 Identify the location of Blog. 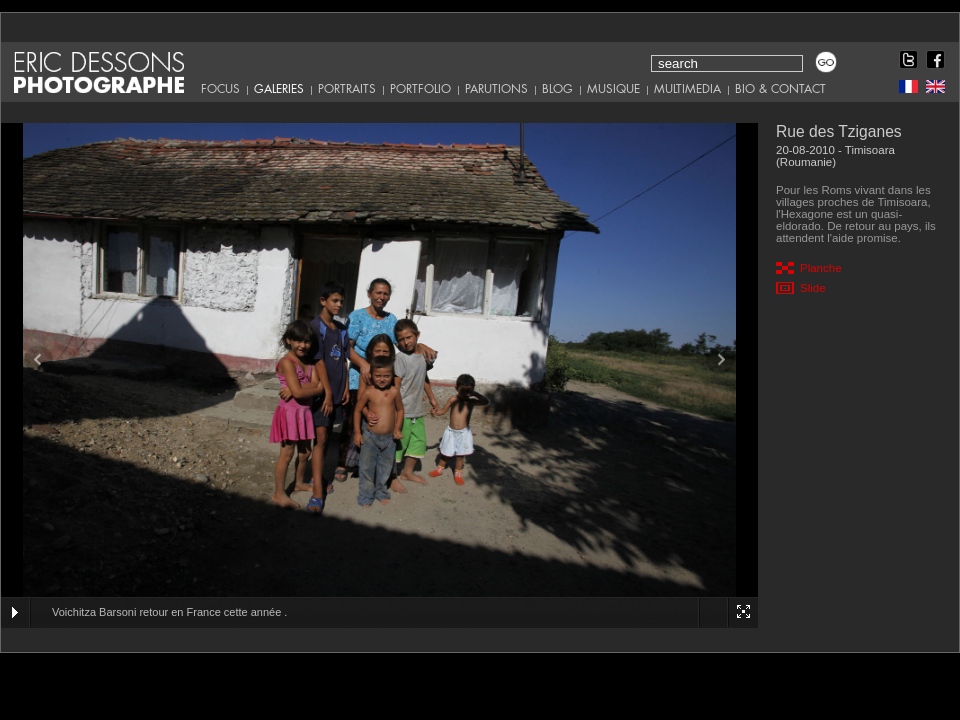
(557, 89).